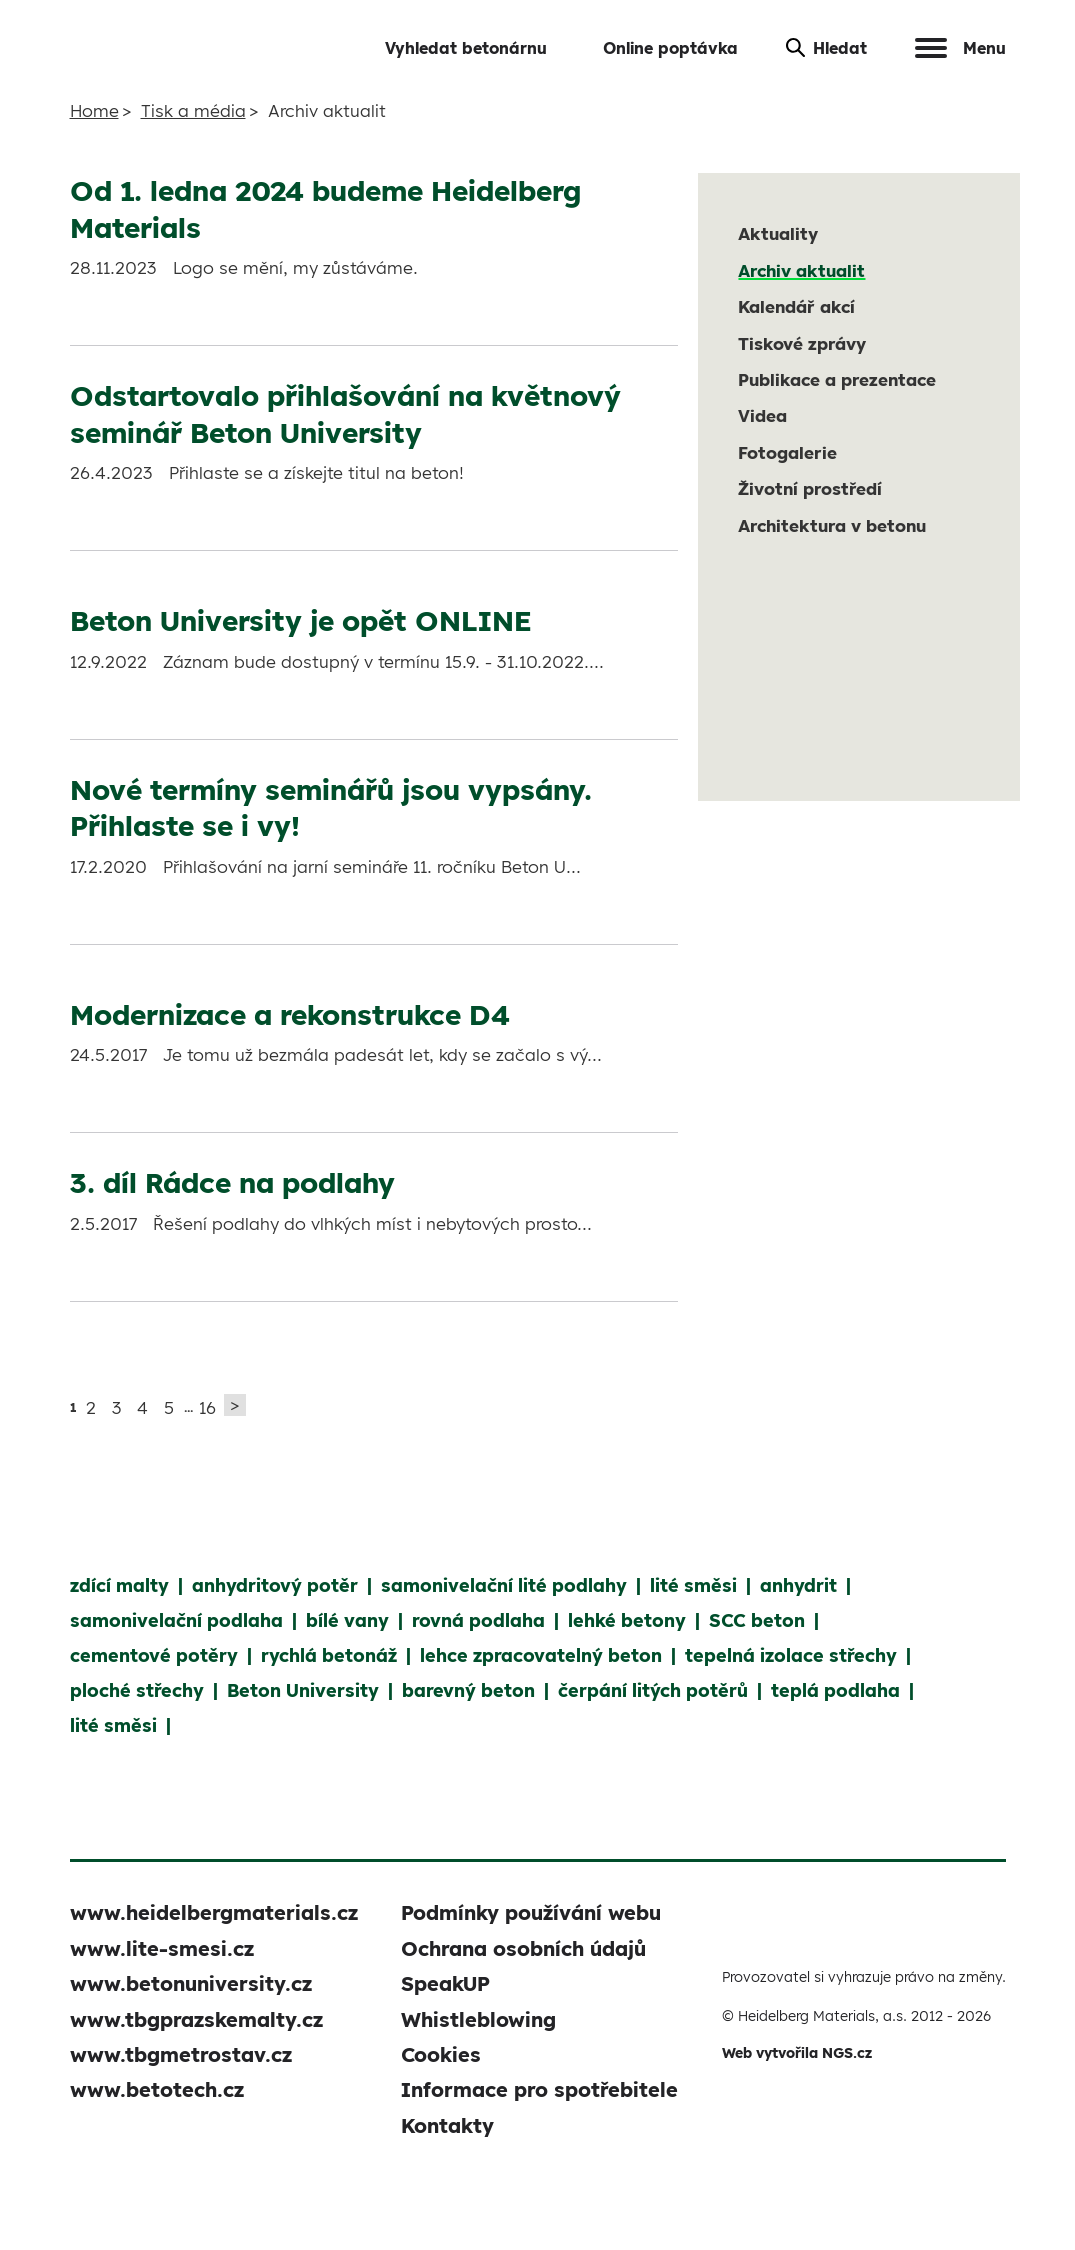 The image size is (1075, 2250). I want to click on anhydritový potěr, so click(275, 1585).